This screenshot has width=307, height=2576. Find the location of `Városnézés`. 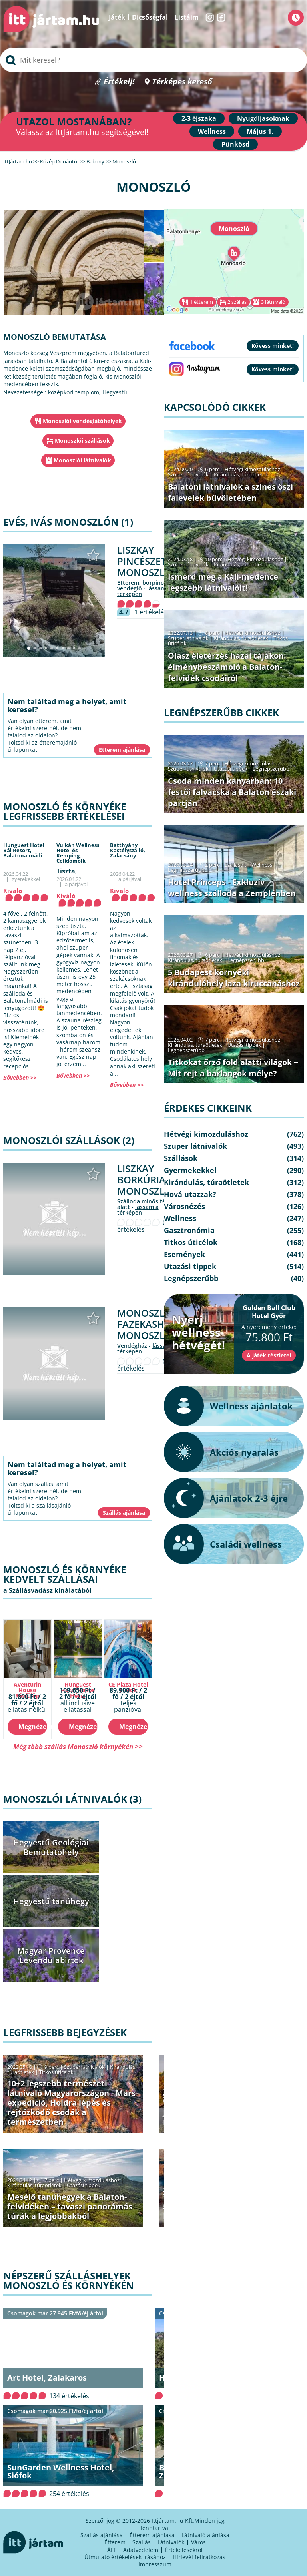

Városnézés is located at coordinates (184, 1206).